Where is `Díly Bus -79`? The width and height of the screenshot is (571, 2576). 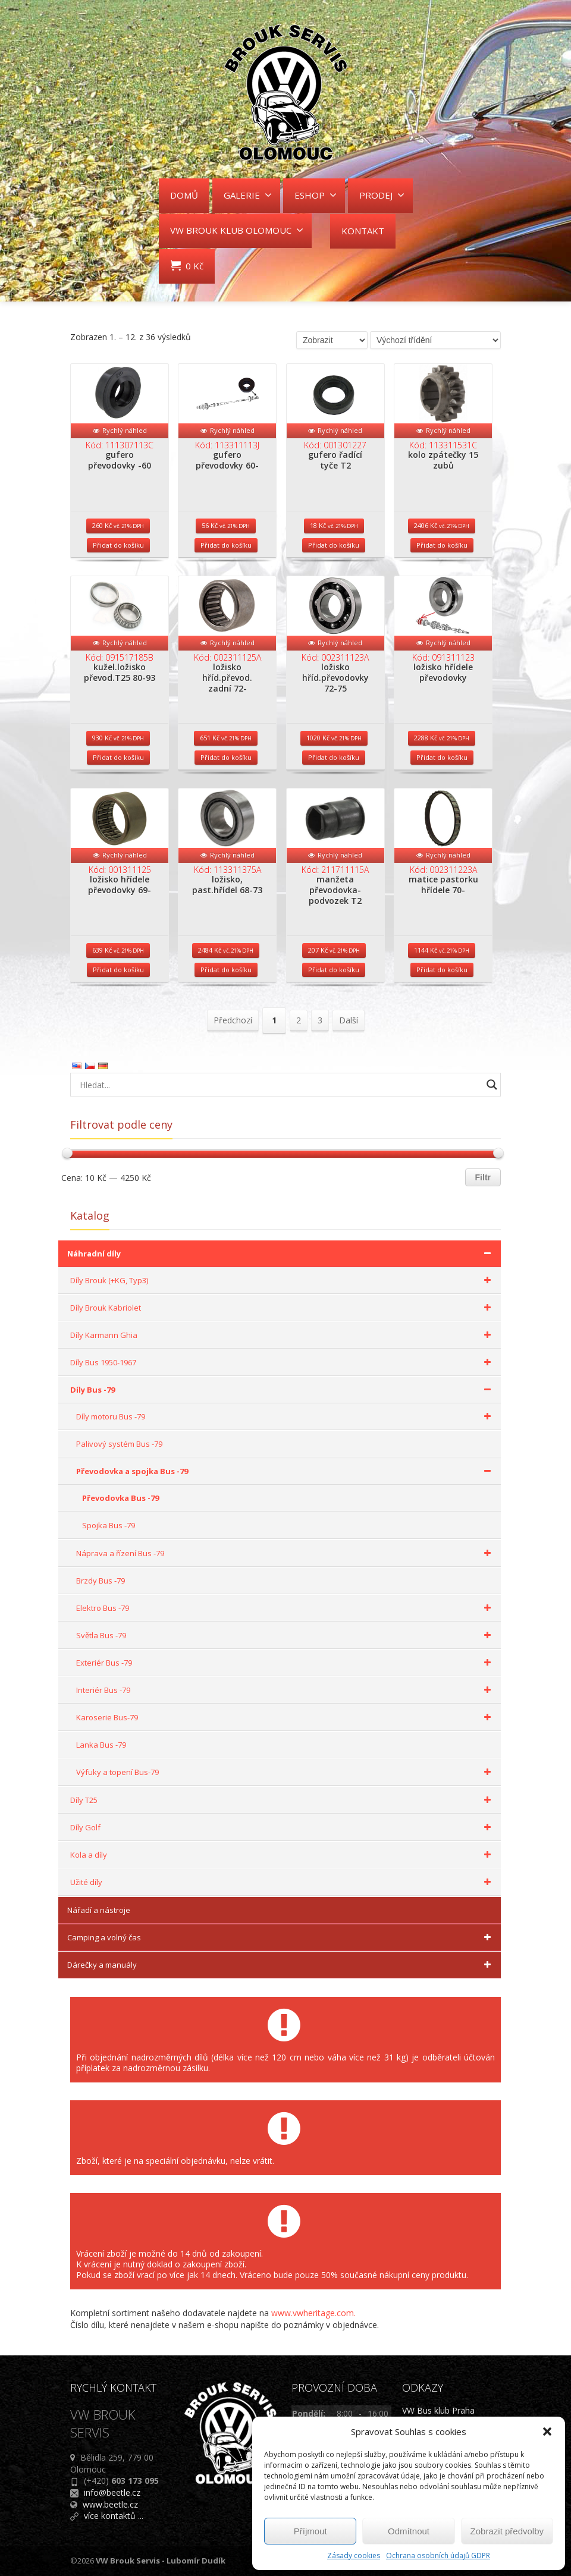
Díly Bus -79 is located at coordinates (282, 1390).